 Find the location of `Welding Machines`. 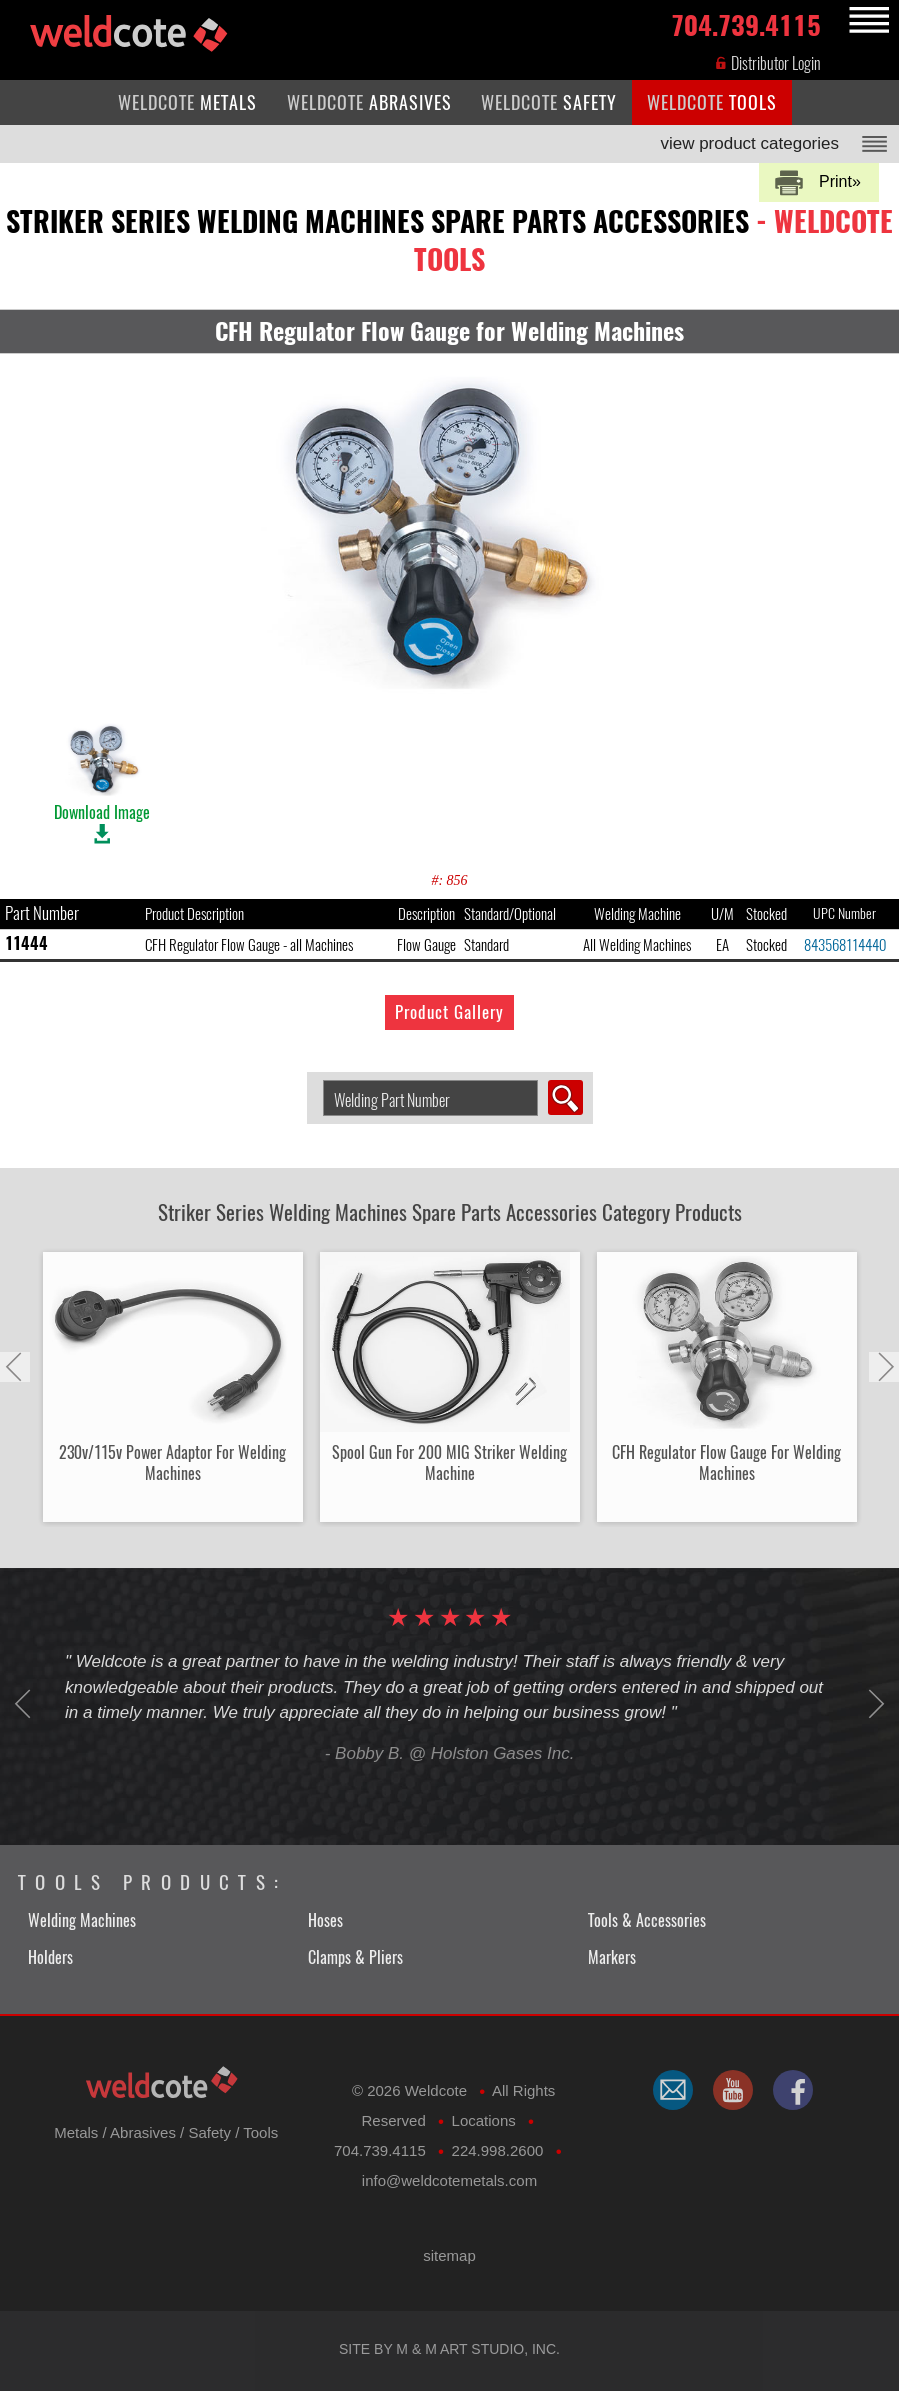

Welding Machines is located at coordinates (82, 1920).